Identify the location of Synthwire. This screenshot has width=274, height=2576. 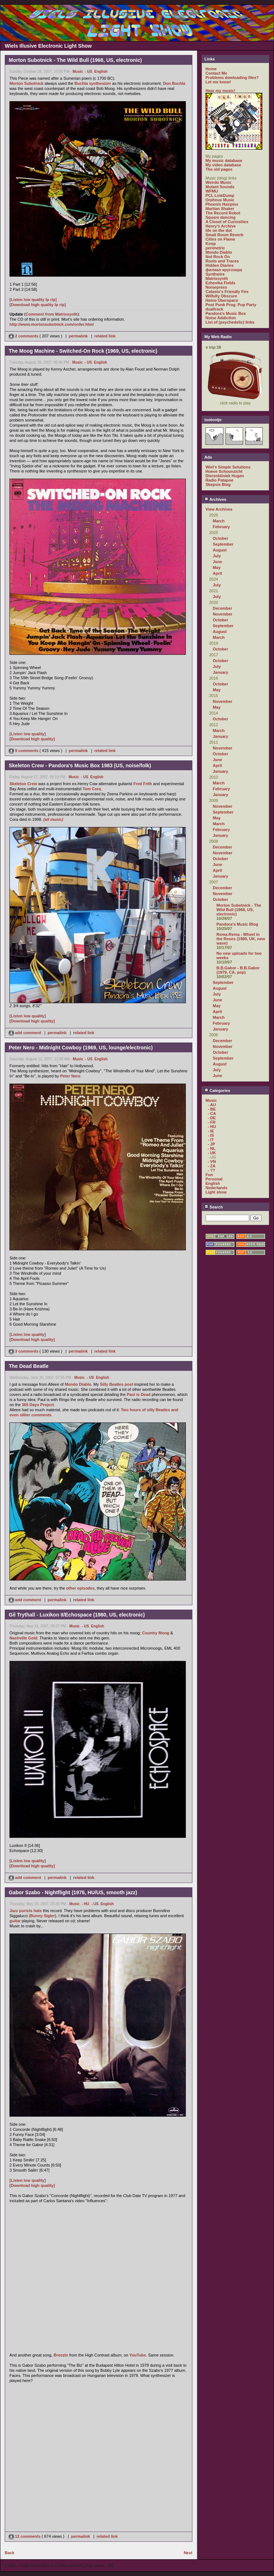
(215, 274).